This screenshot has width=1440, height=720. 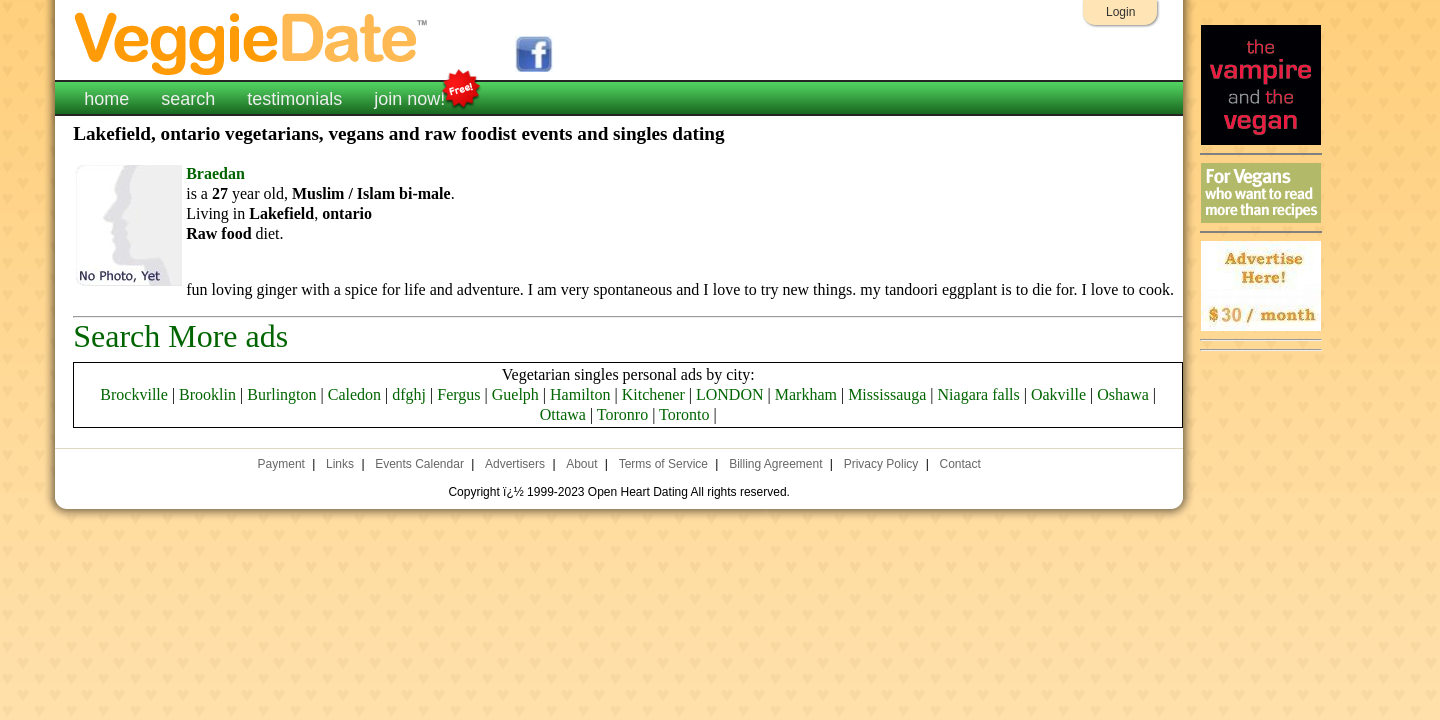 I want to click on home, so click(x=106, y=99).